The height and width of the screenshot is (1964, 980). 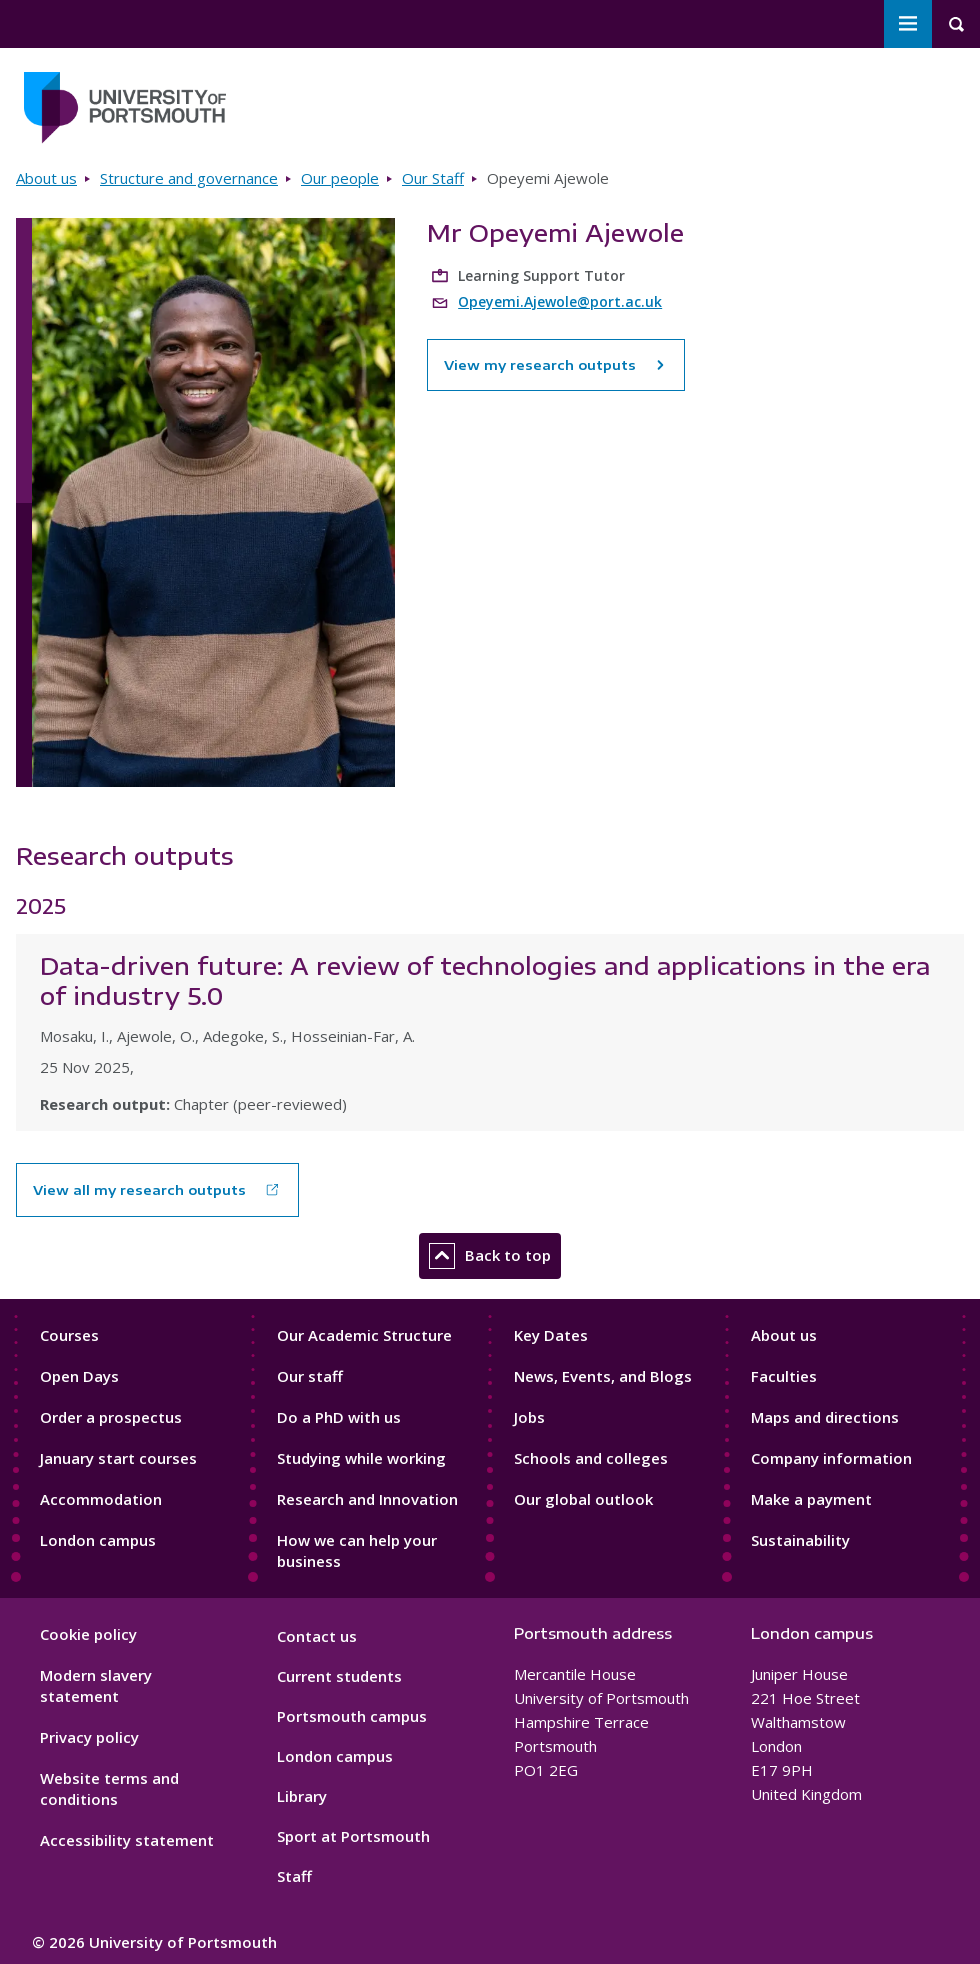 I want to click on Courses, so click(x=69, y=1335).